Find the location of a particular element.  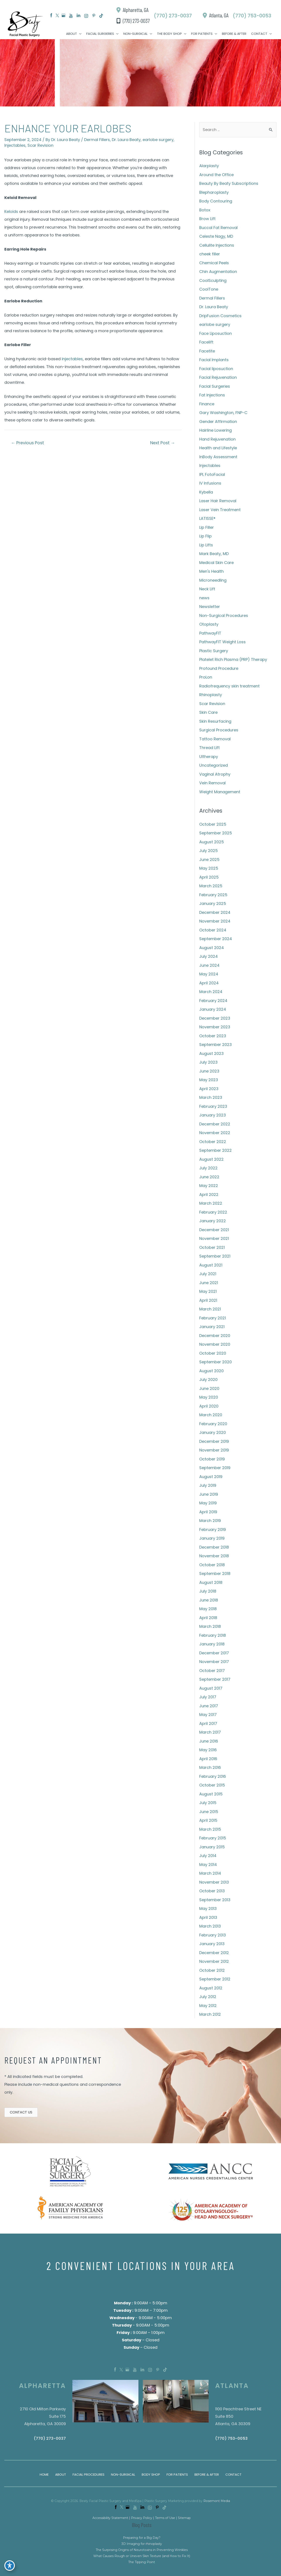

March 2012 is located at coordinates (210, 2014).